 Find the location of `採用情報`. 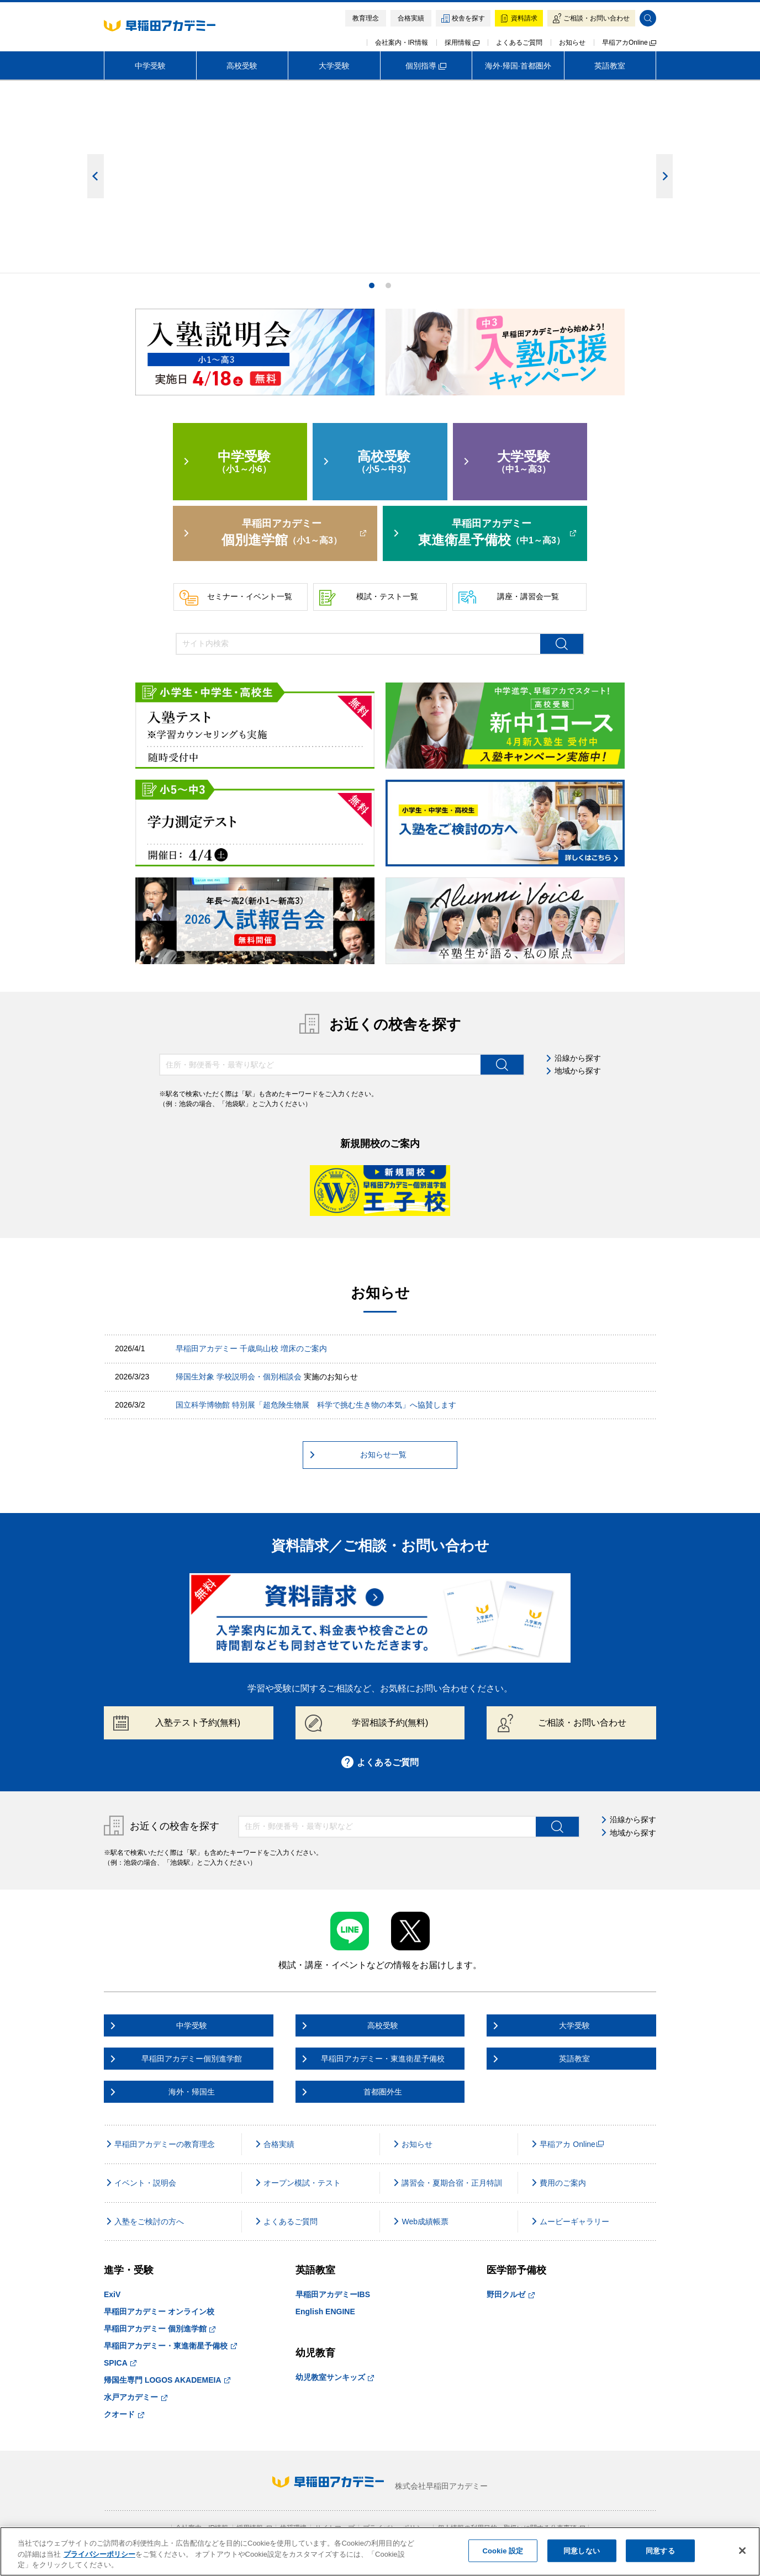

採用情報 is located at coordinates (462, 42).